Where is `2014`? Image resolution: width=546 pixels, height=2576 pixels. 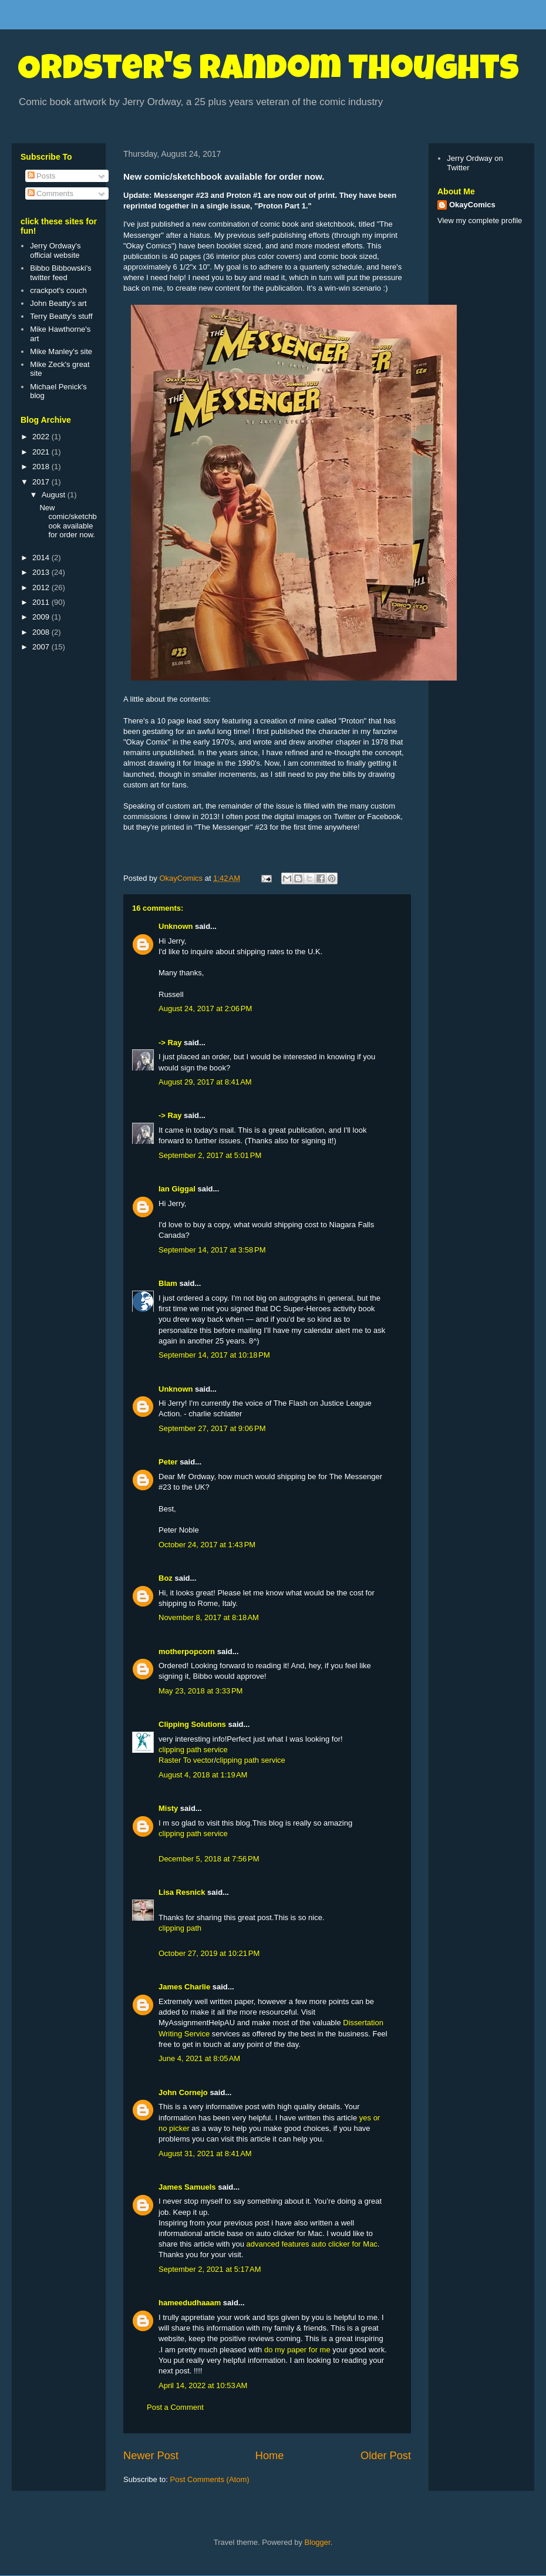 2014 is located at coordinates (42, 557).